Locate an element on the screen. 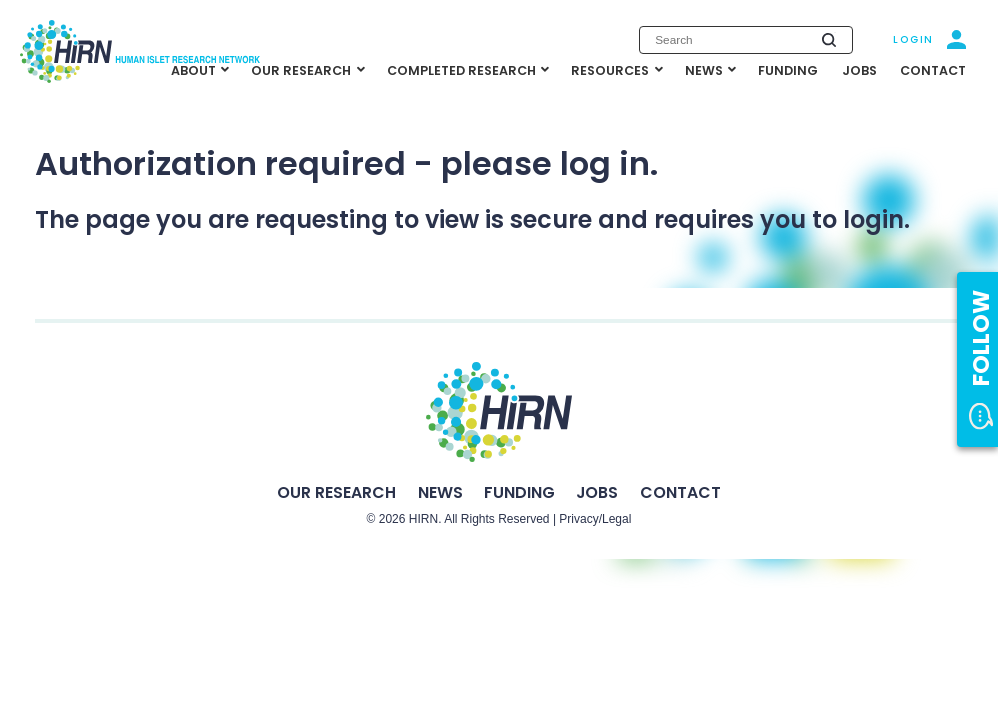 The height and width of the screenshot is (720, 998). HIRN is located at coordinates (423, 519).